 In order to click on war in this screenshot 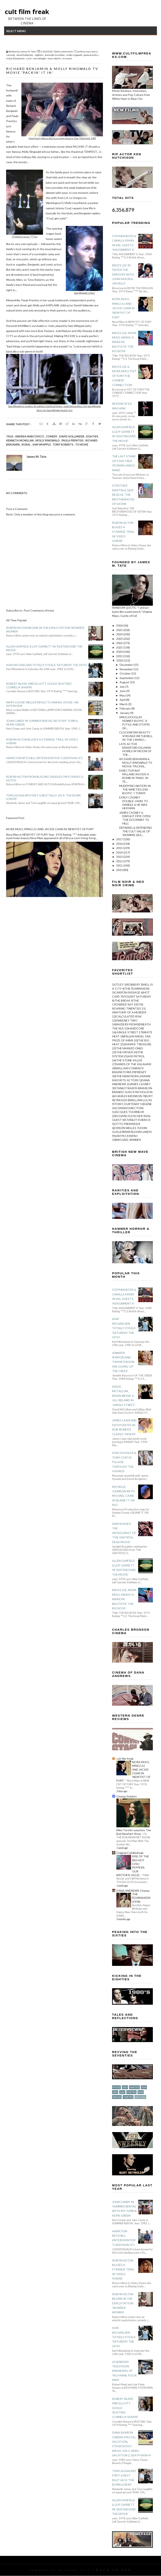, I will do `click(140, 2092)`.